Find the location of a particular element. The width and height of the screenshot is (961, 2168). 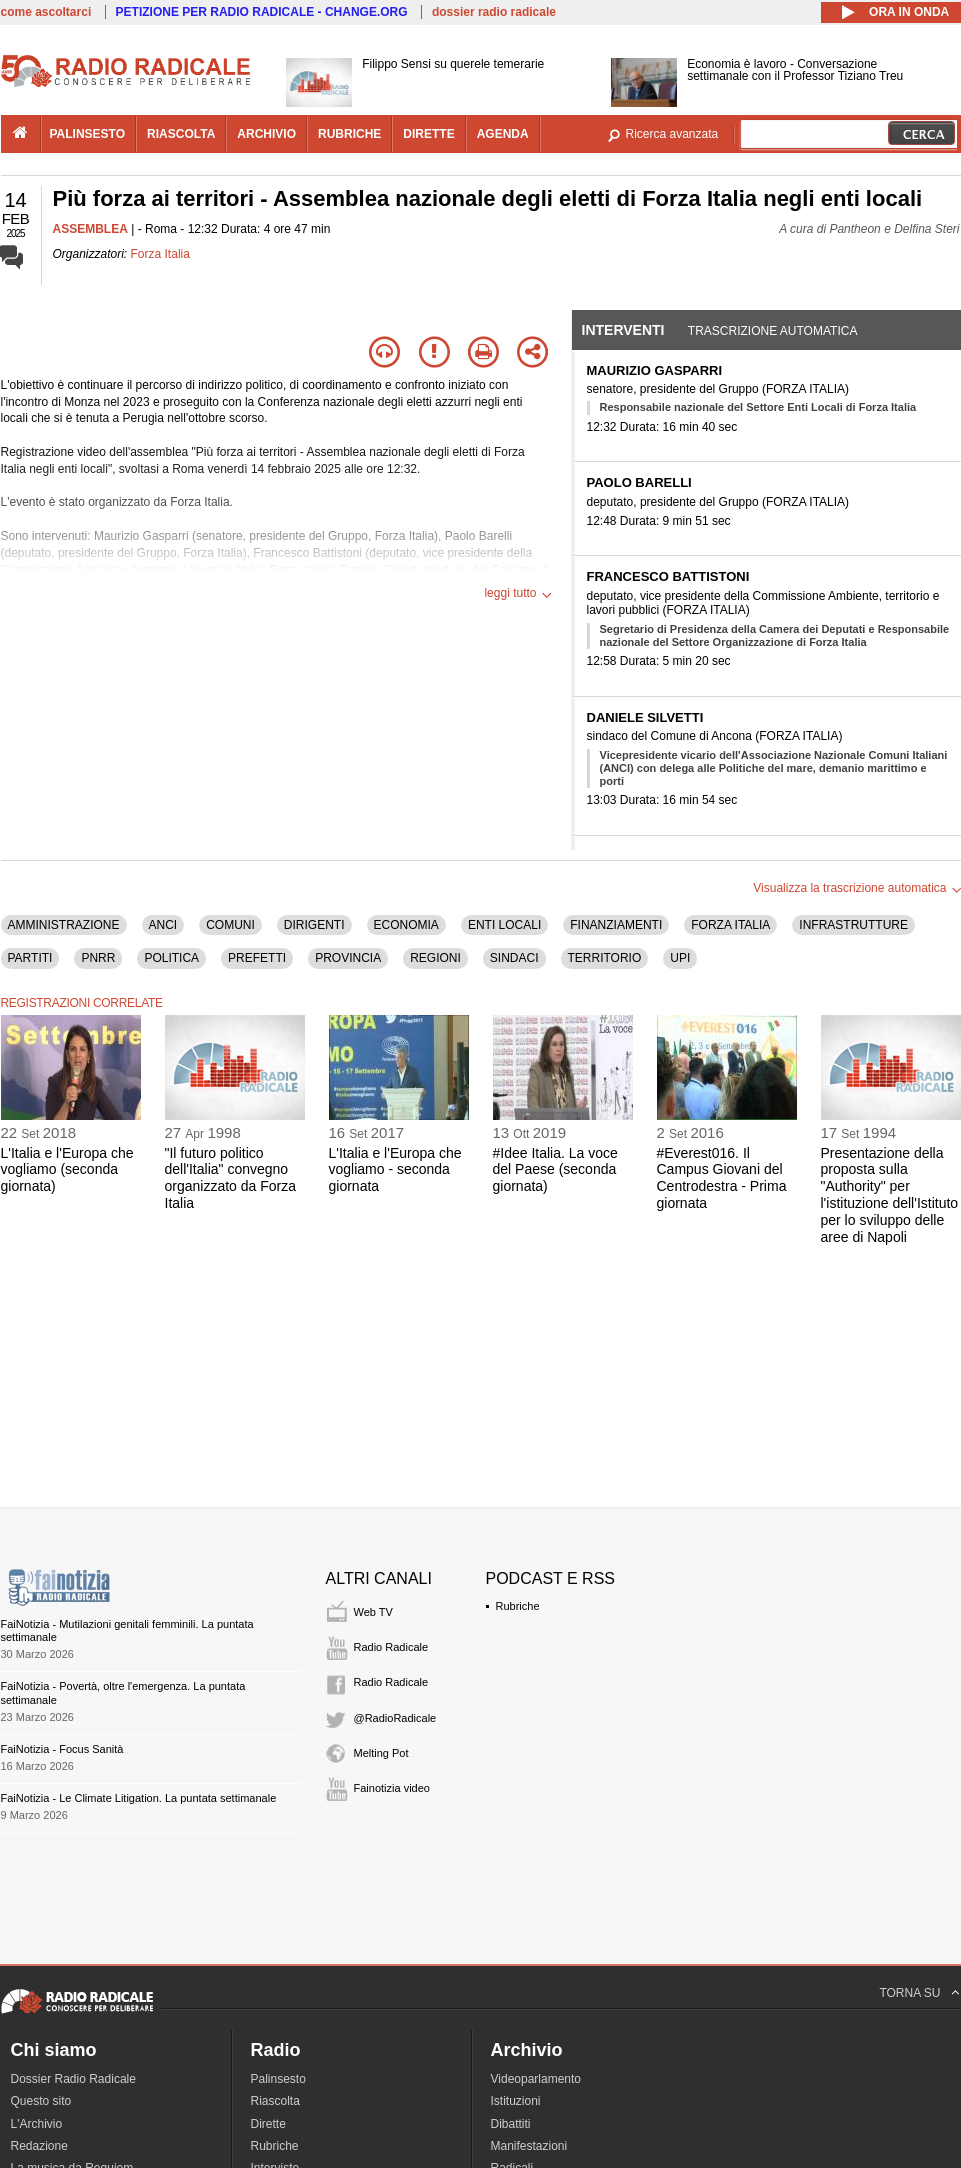

Web TV is located at coordinates (373, 1612).